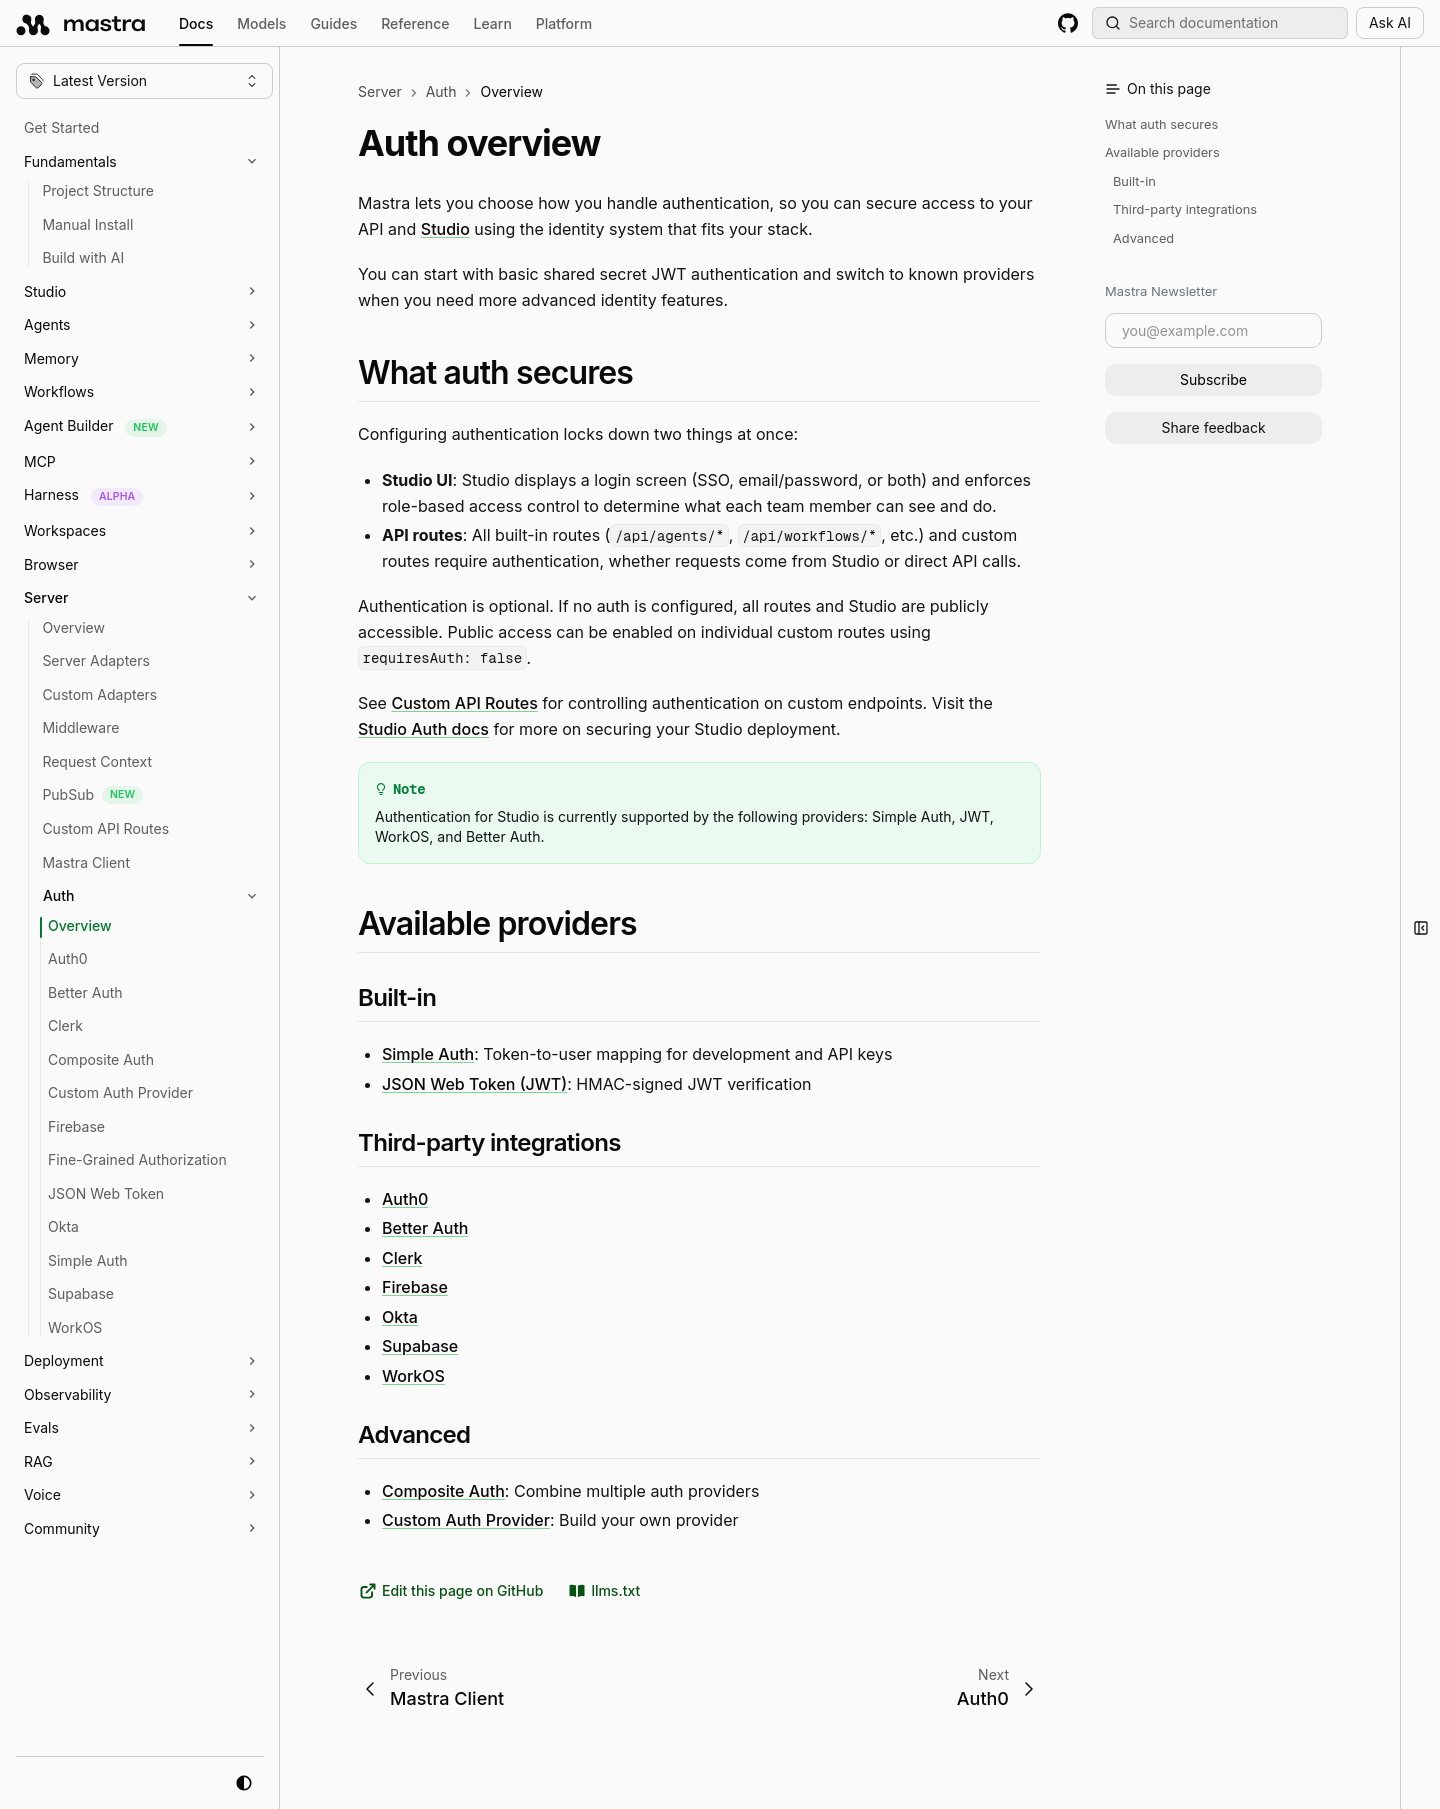 The height and width of the screenshot is (1809, 1440). What do you see at coordinates (428, 1054) in the screenshot?
I see `Simple Auth` at bounding box center [428, 1054].